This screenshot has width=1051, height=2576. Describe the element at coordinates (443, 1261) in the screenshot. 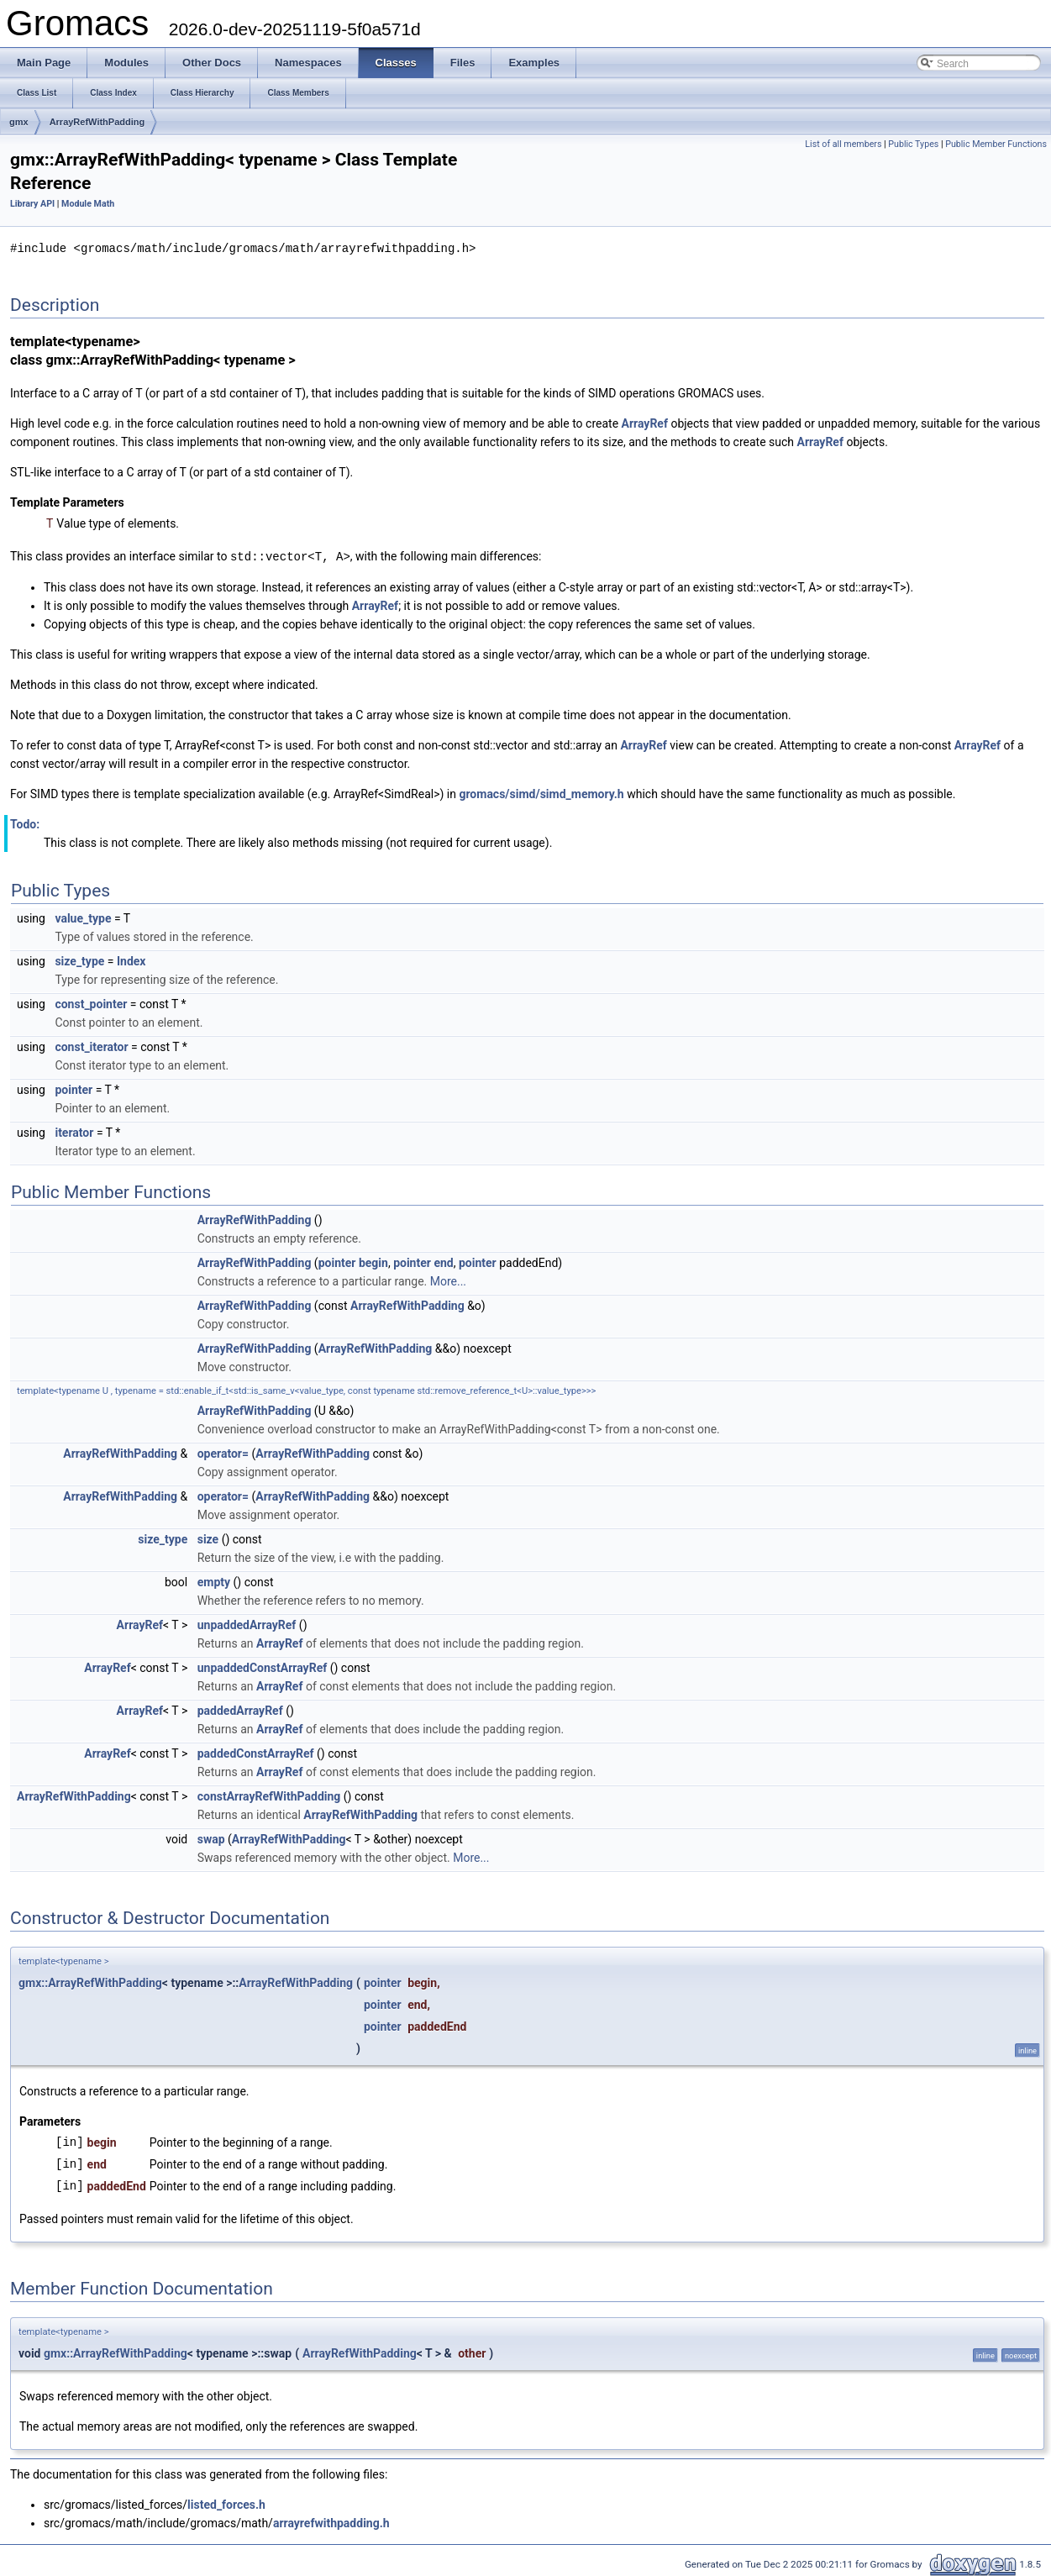

I see `end` at that location.